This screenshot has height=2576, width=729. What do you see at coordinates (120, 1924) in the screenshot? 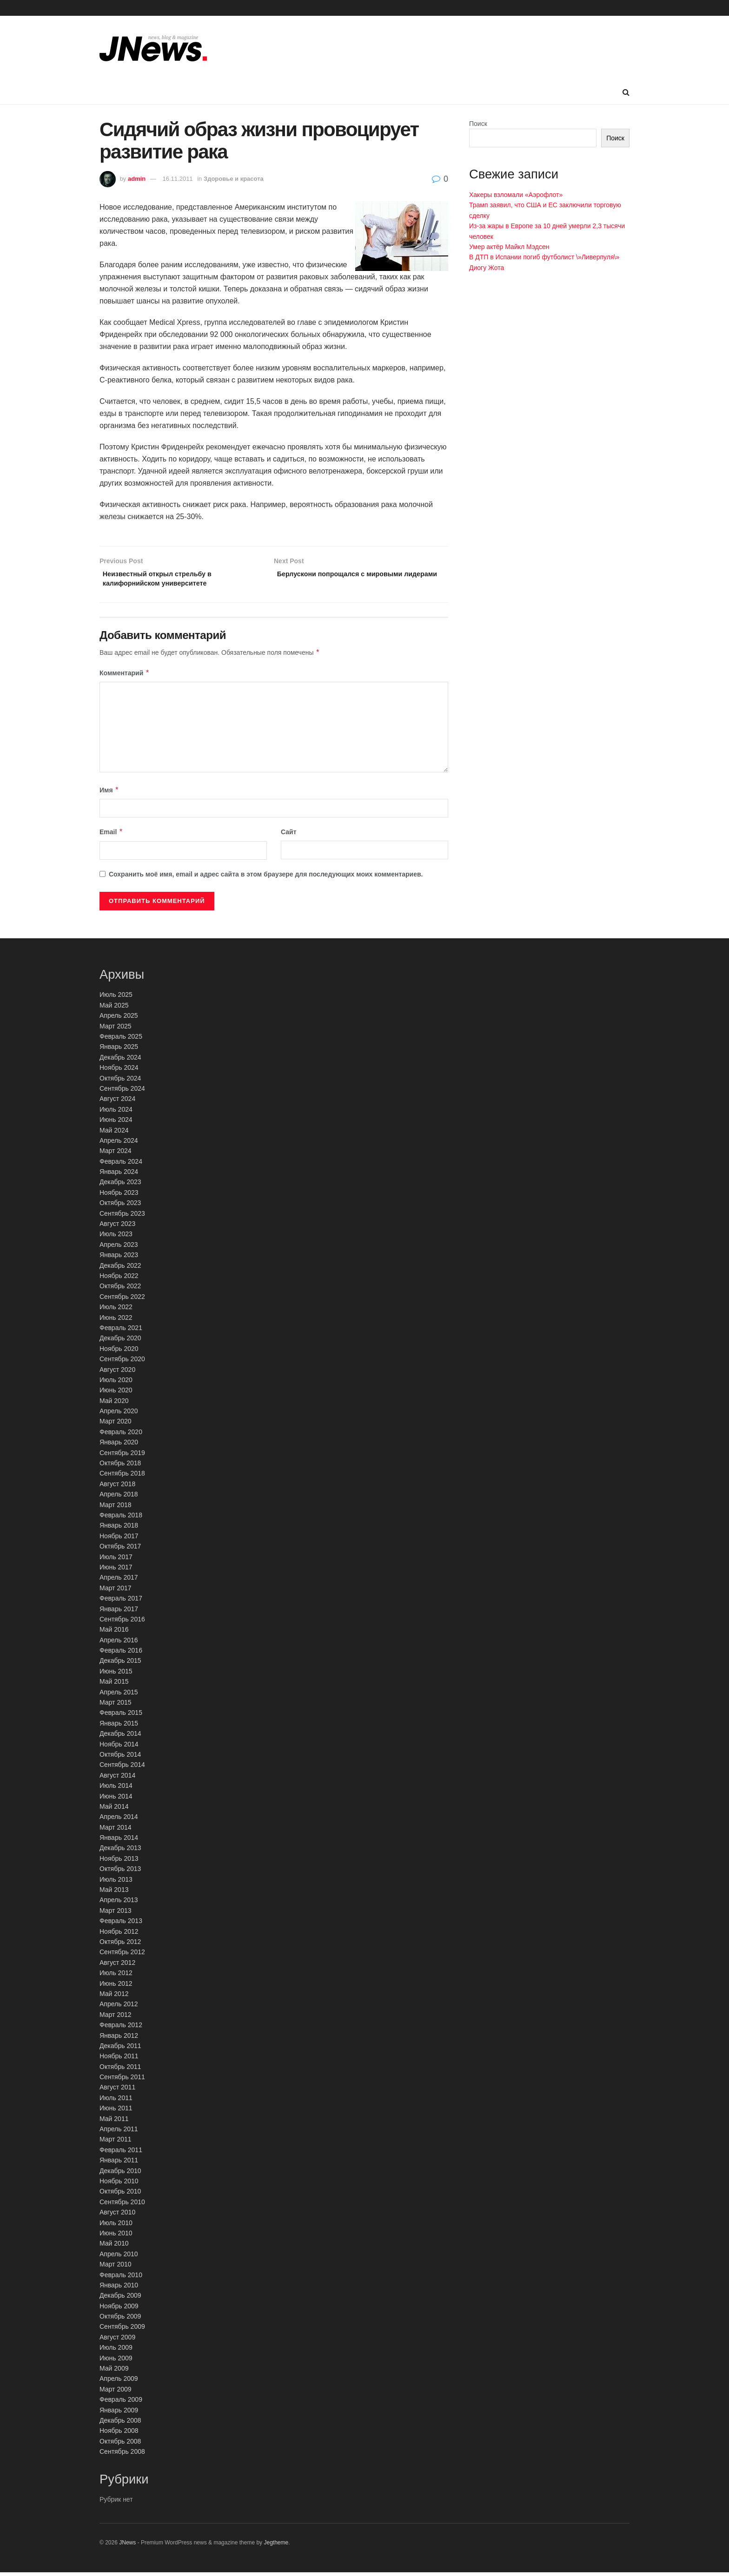
I see `Февраль 2013` at bounding box center [120, 1924].